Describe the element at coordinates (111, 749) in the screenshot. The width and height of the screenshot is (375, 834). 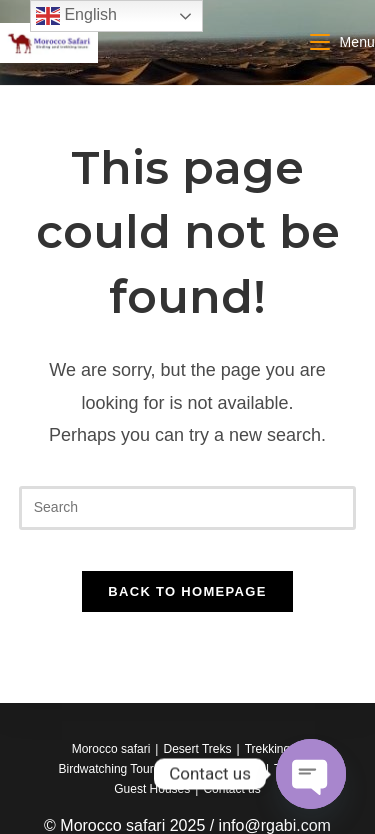
I see `Morocco safari` at that location.